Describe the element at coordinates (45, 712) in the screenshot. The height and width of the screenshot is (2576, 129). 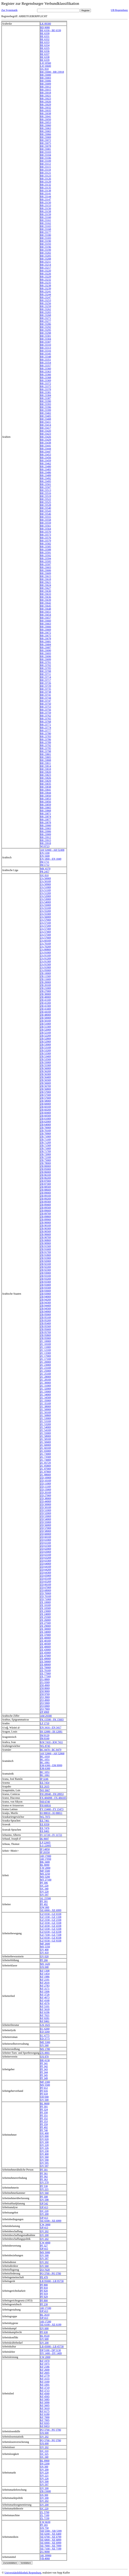
I see `RR 23759` at that location.